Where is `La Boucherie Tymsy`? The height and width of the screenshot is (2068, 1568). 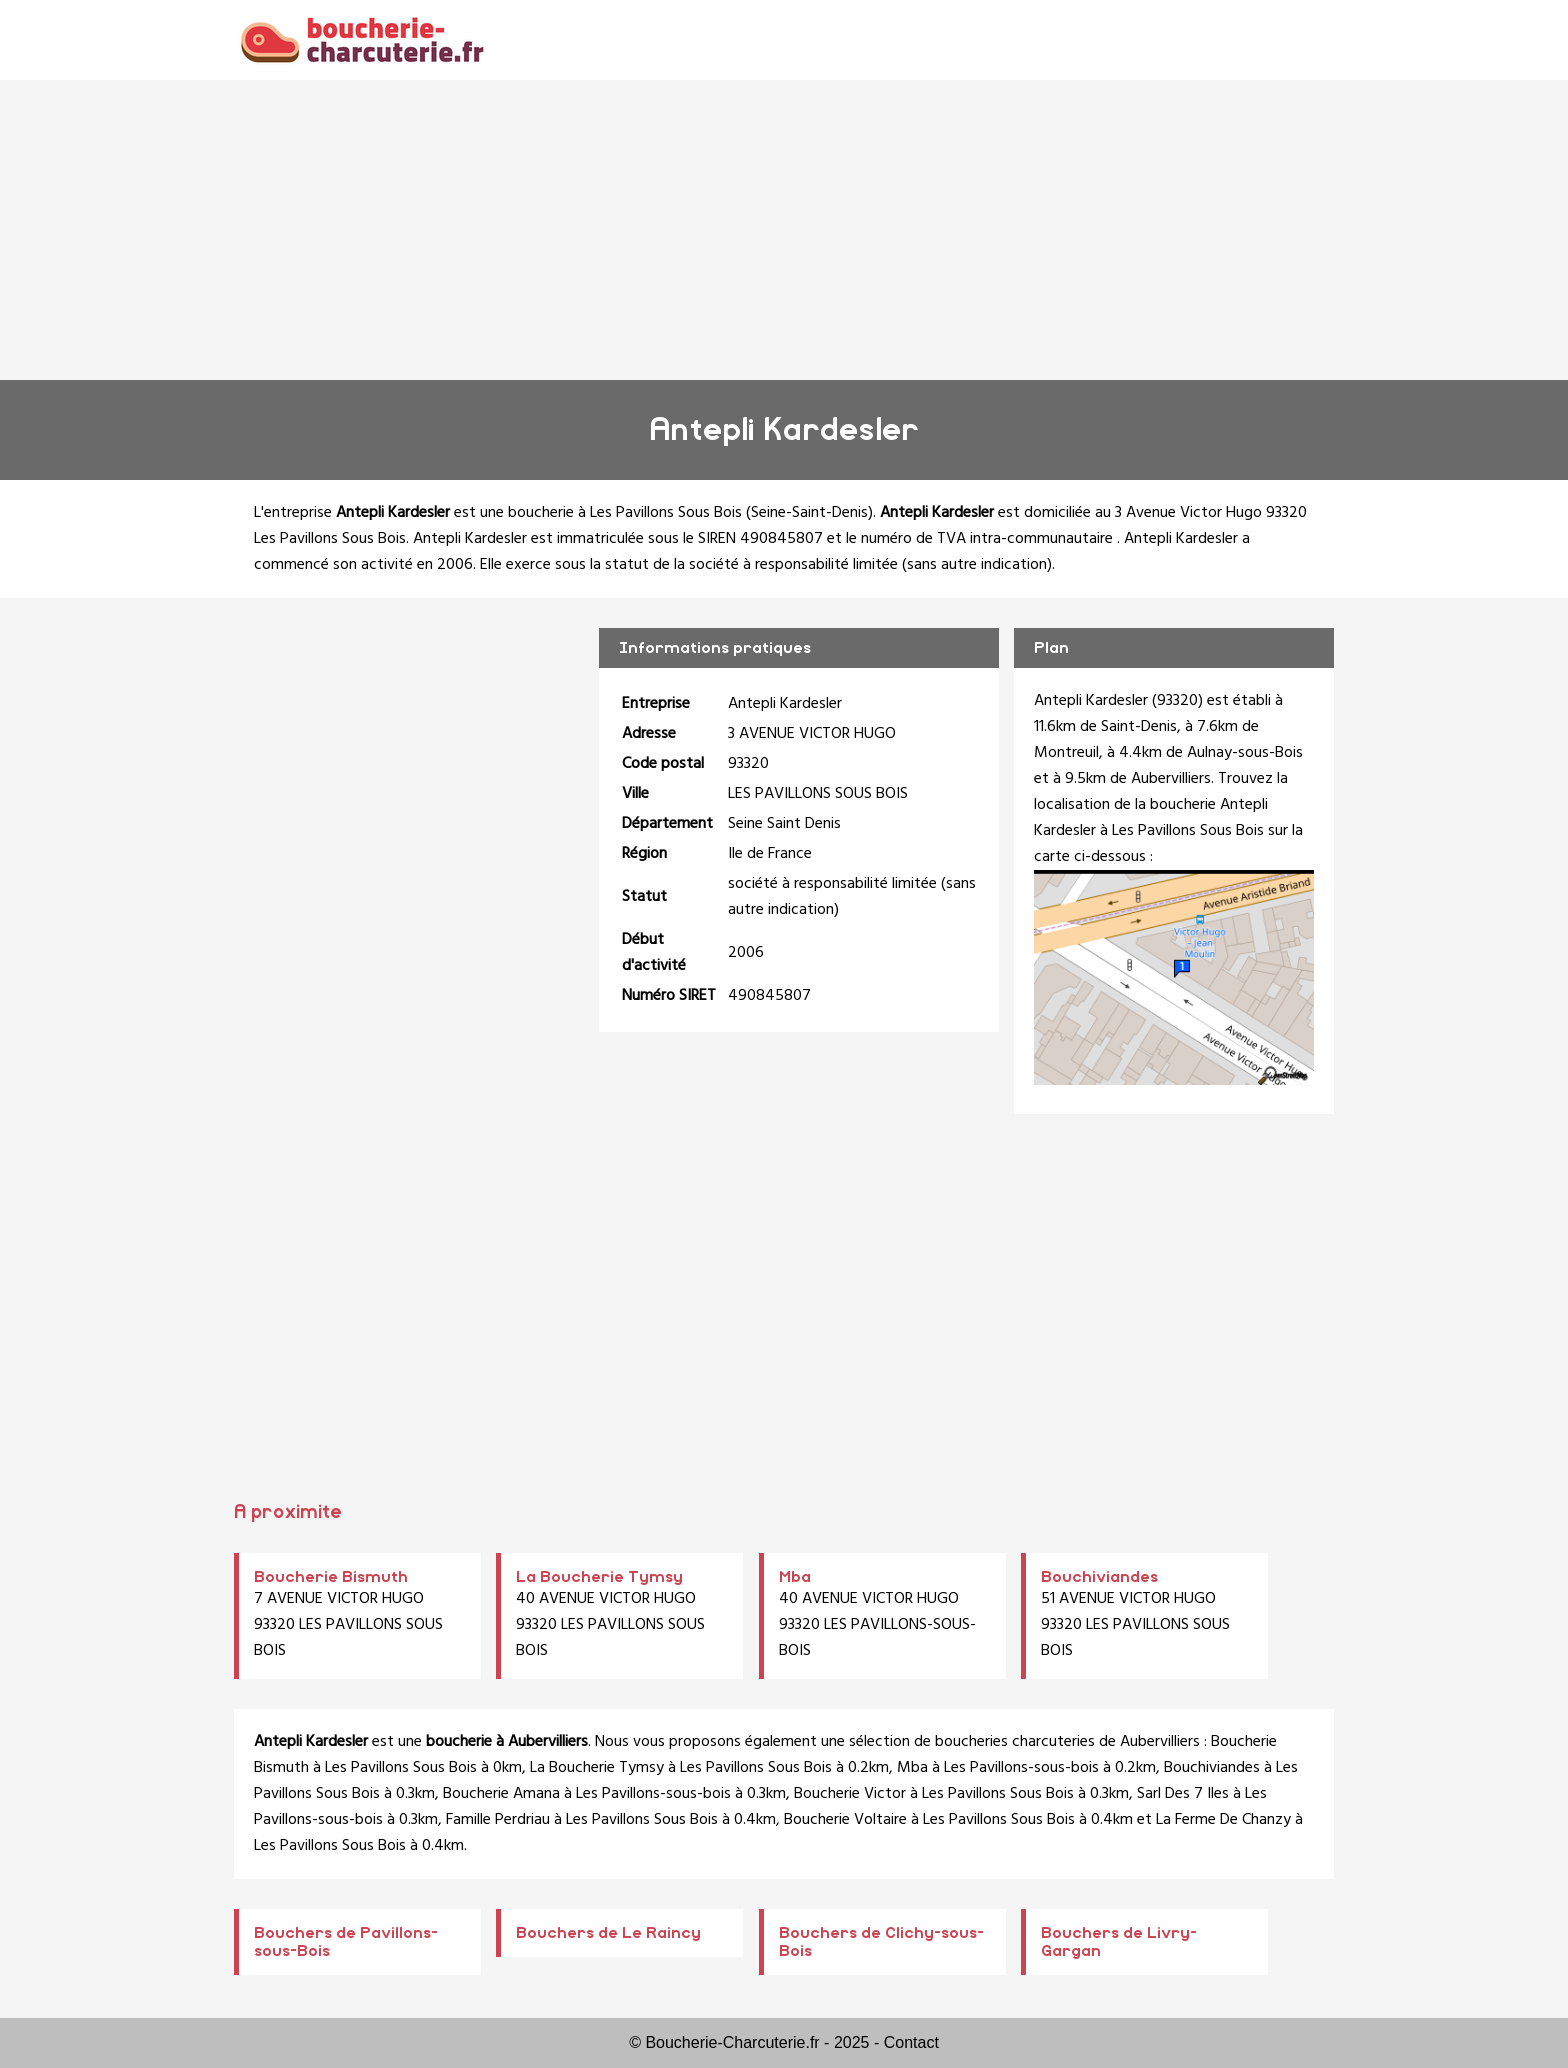
La Boucherie Tymsy is located at coordinates (599, 1577).